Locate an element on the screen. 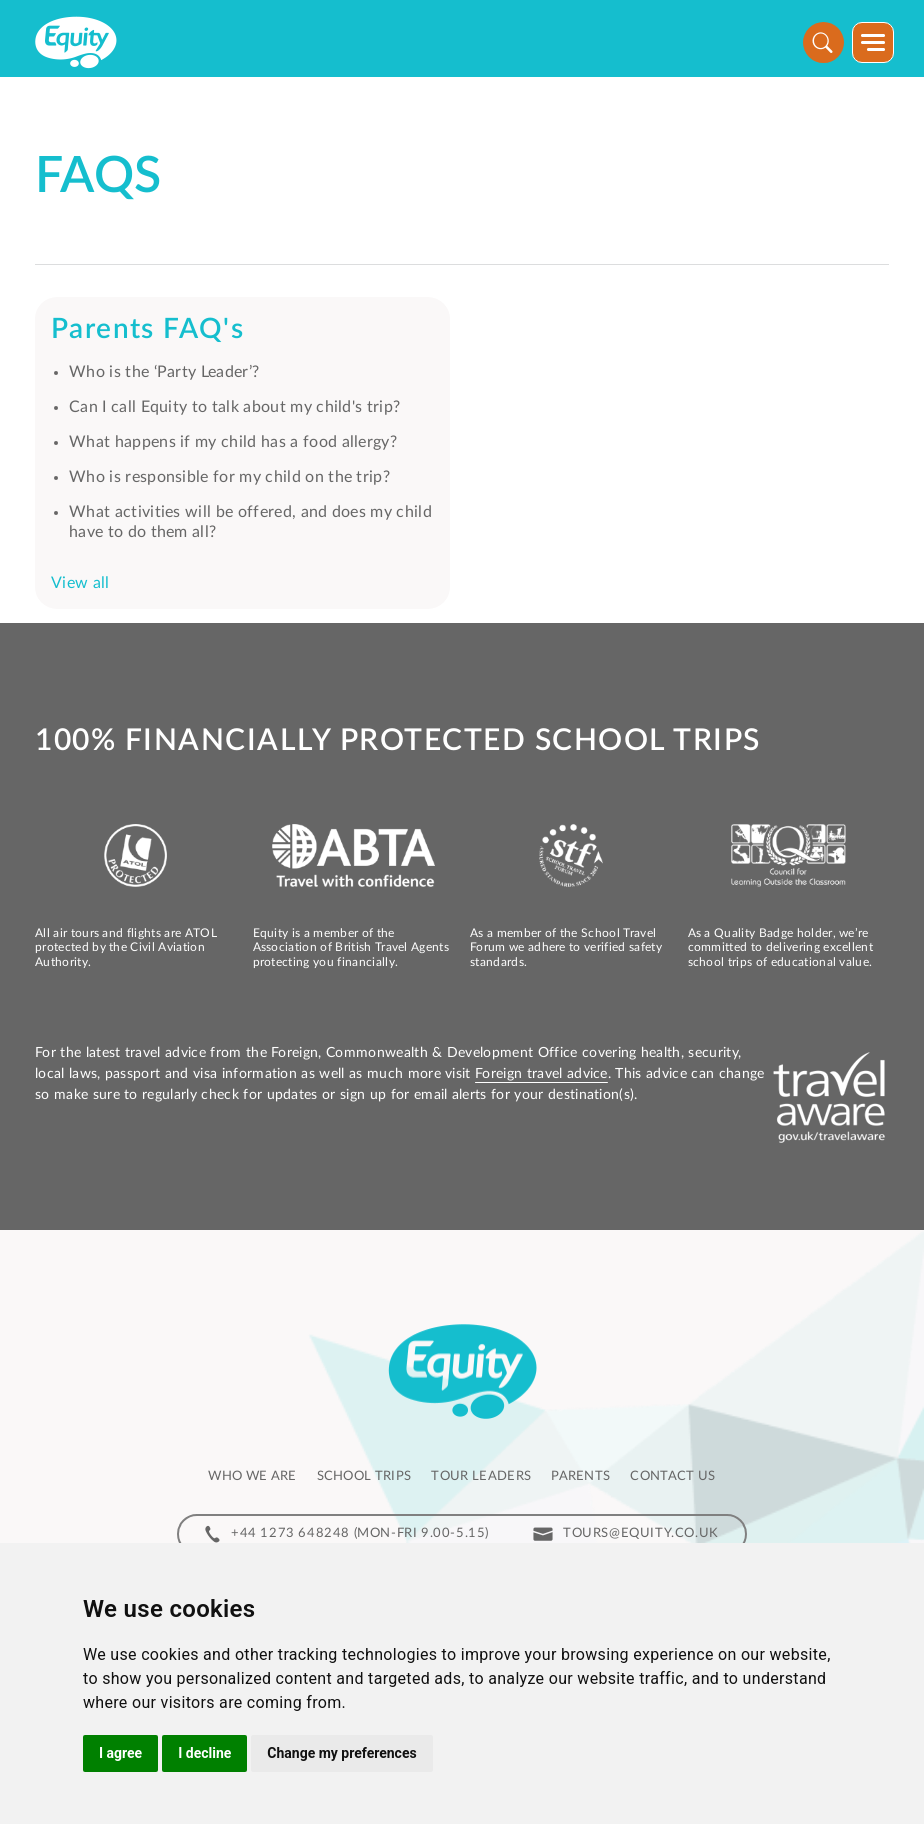 This screenshot has width=924, height=1824. Who is the ‘Party Leader’? is located at coordinates (164, 372).